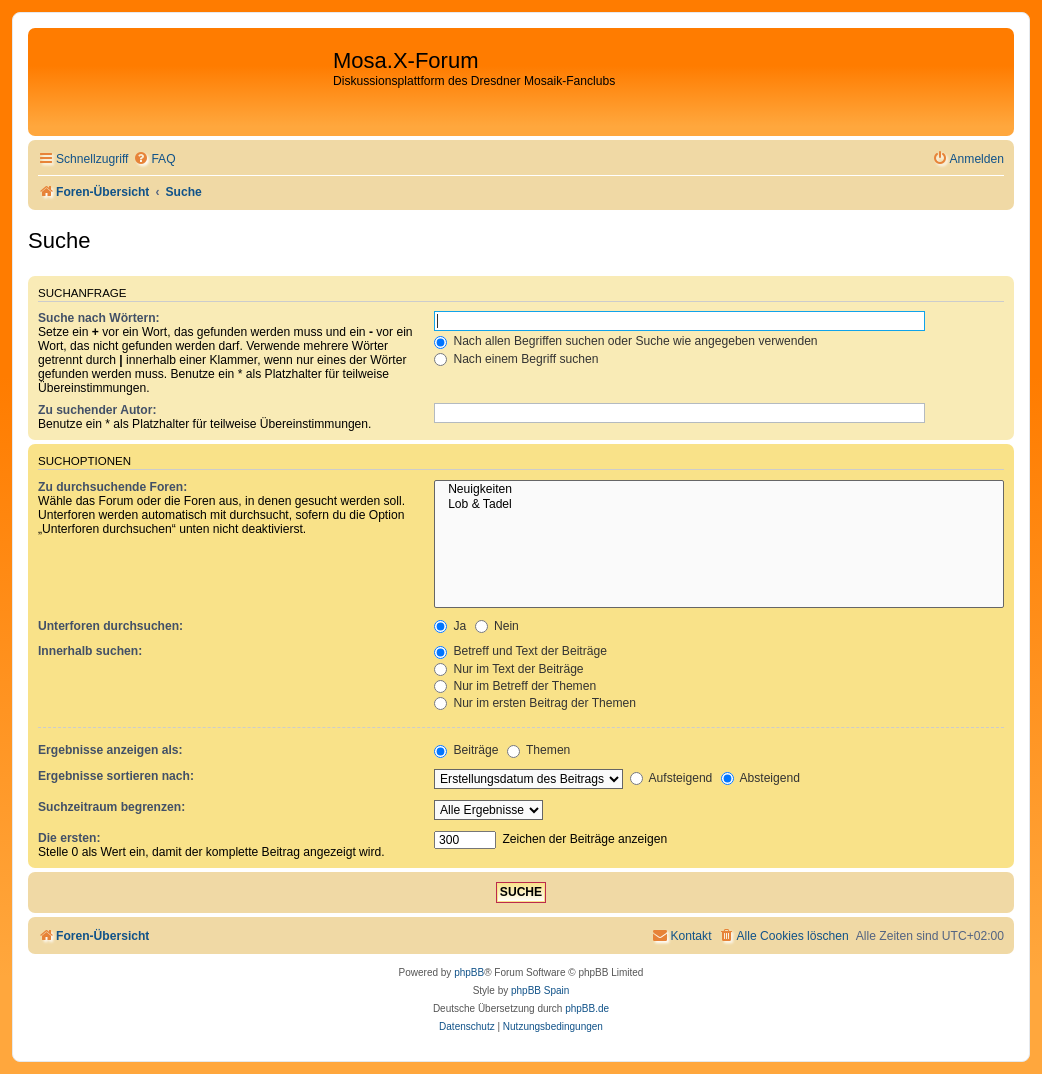 This screenshot has height=1074, width=1042. Describe the element at coordinates (97, 410) in the screenshot. I see `Zu suchender Autor:` at that location.